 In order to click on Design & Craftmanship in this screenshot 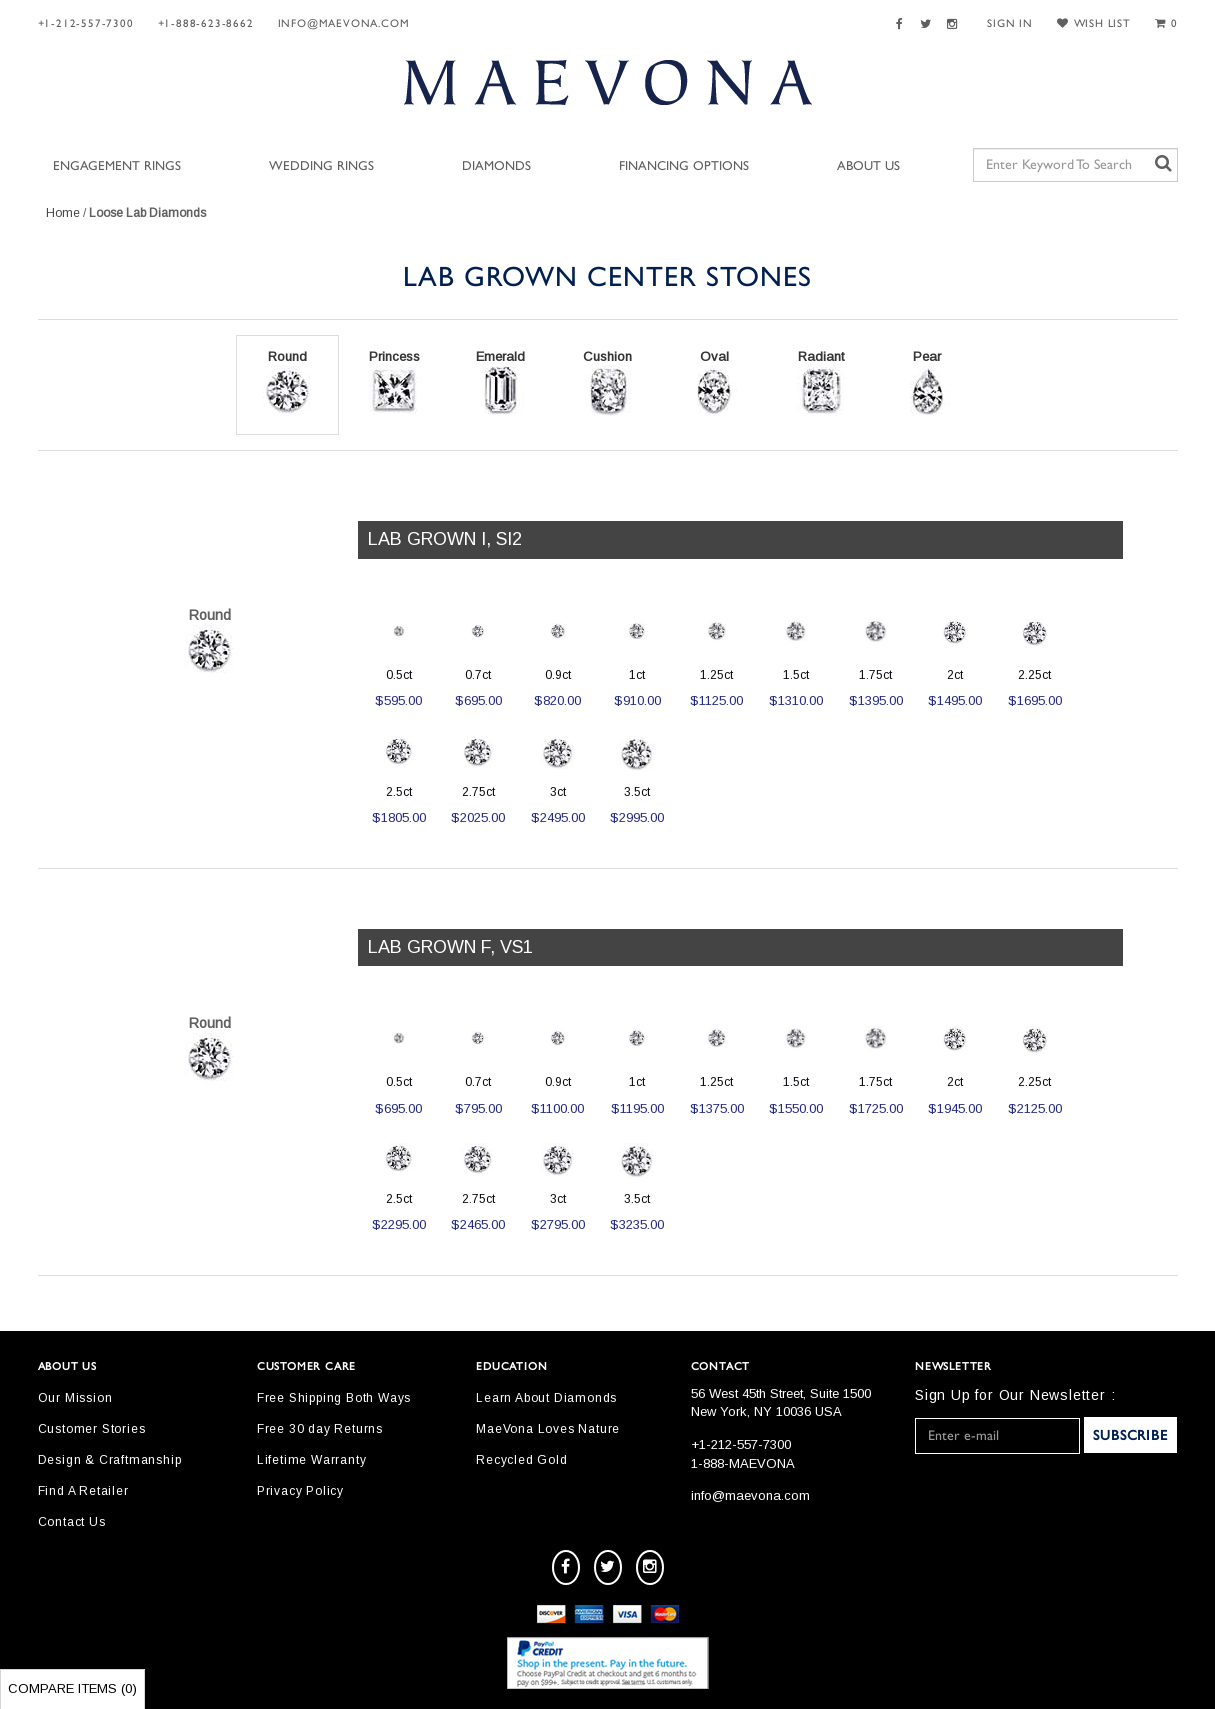, I will do `click(110, 1460)`.